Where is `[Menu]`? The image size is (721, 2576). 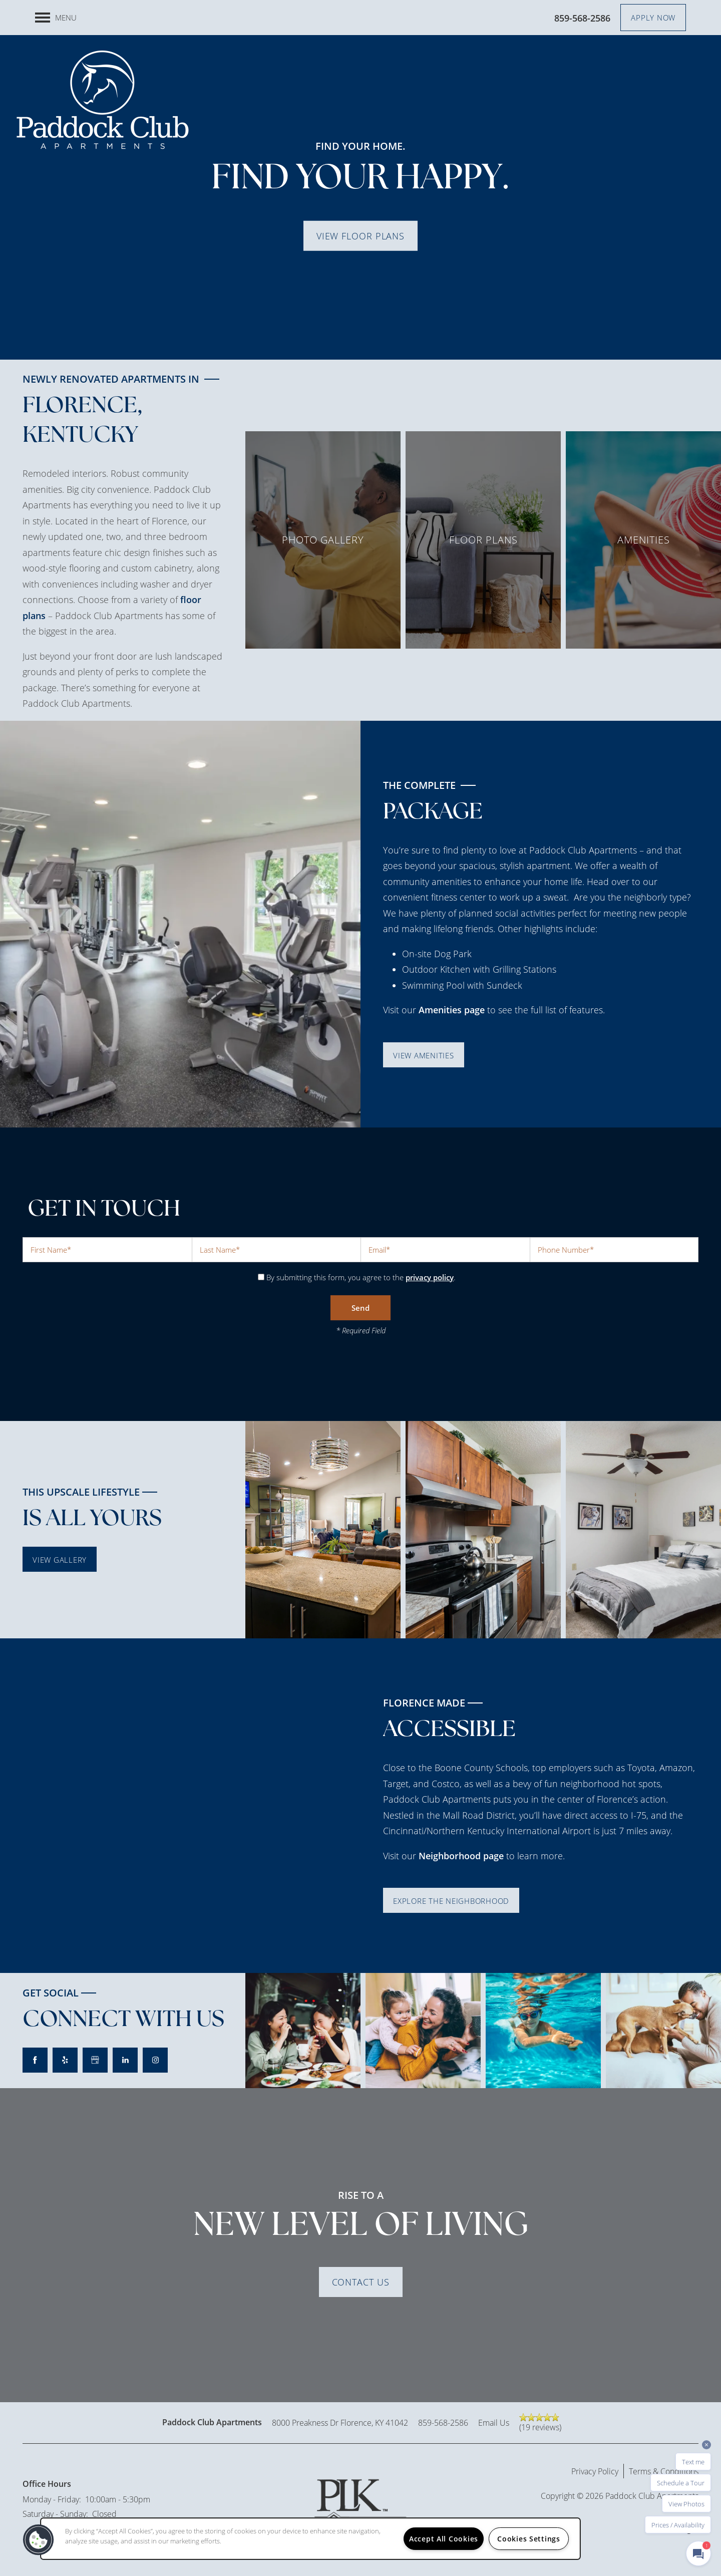 [Menu] is located at coordinates (56, 17).